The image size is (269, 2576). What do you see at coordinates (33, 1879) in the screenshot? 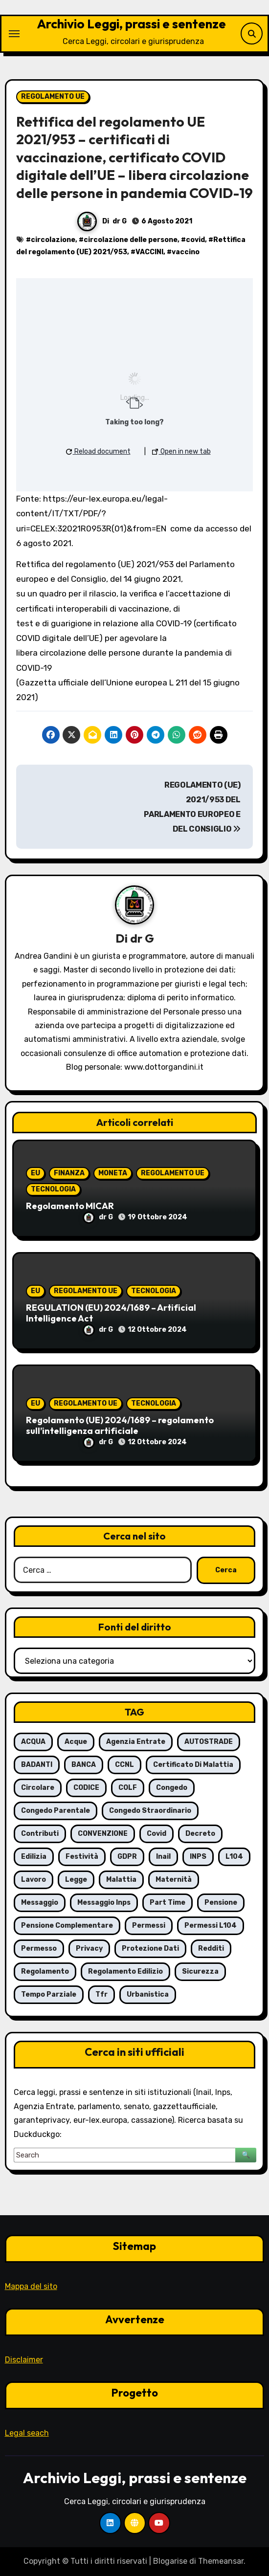
I see `lavoro [lavoro (16 elementi)]` at bounding box center [33, 1879].